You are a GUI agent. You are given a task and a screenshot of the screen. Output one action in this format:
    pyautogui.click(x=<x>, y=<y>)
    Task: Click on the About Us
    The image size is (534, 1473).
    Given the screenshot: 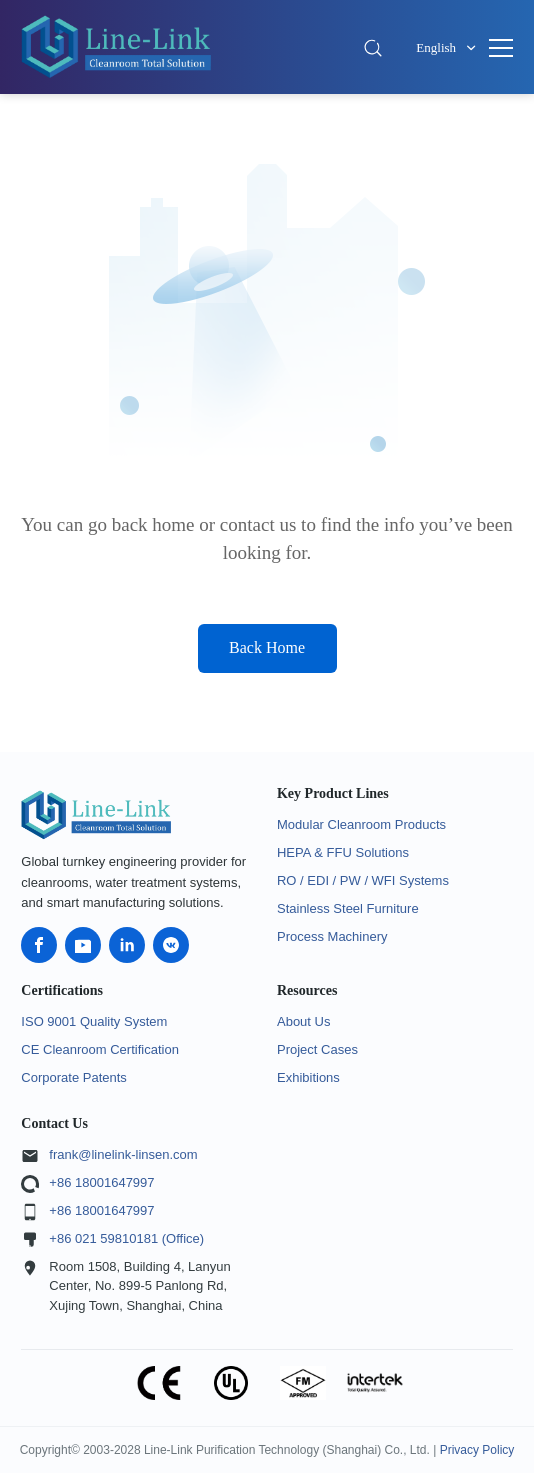 What is the action you would take?
    pyautogui.click(x=303, y=1021)
    